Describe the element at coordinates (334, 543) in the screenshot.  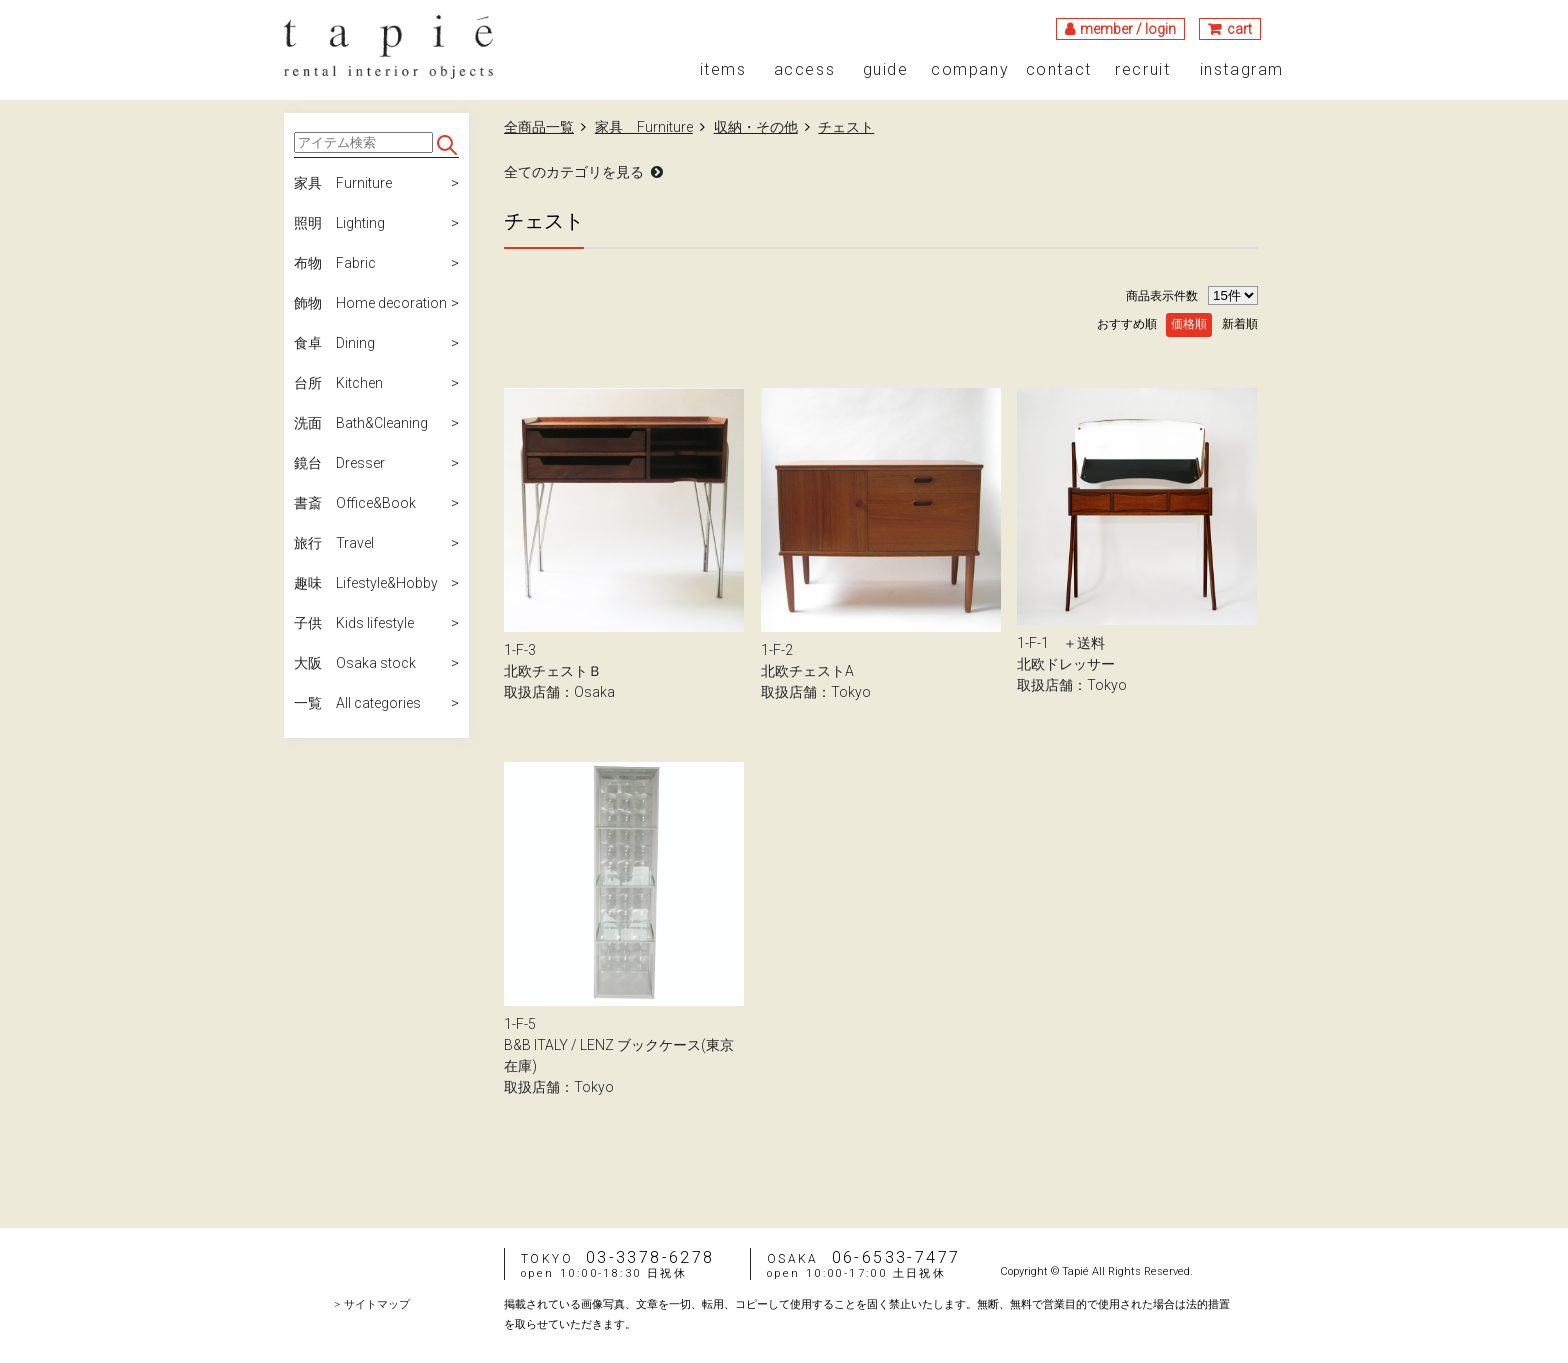
I see `旅行 Travel` at that location.